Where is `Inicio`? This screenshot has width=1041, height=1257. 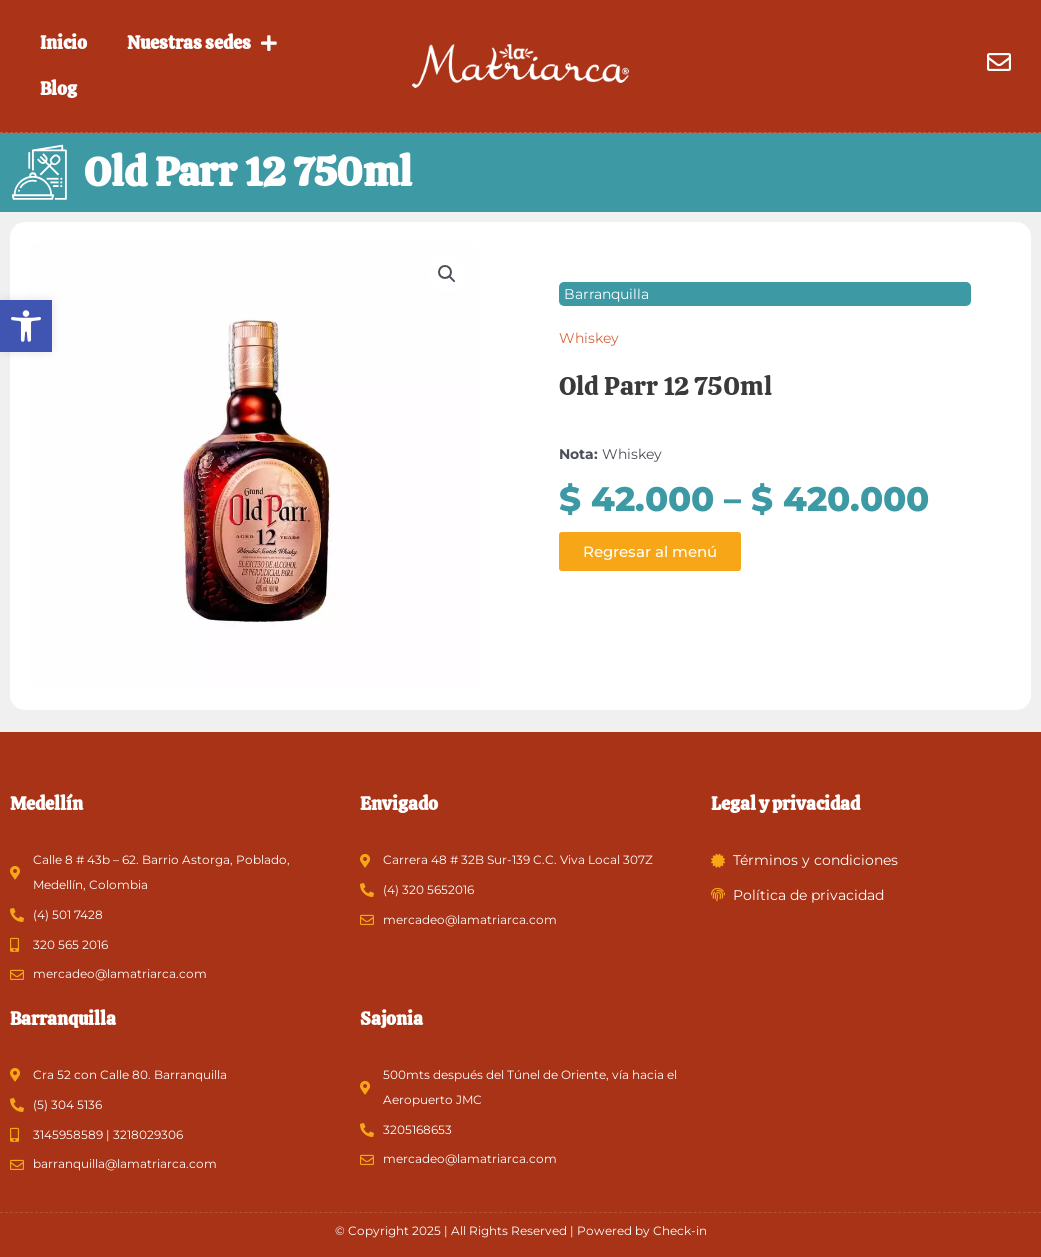
Inicio is located at coordinates (63, 42).